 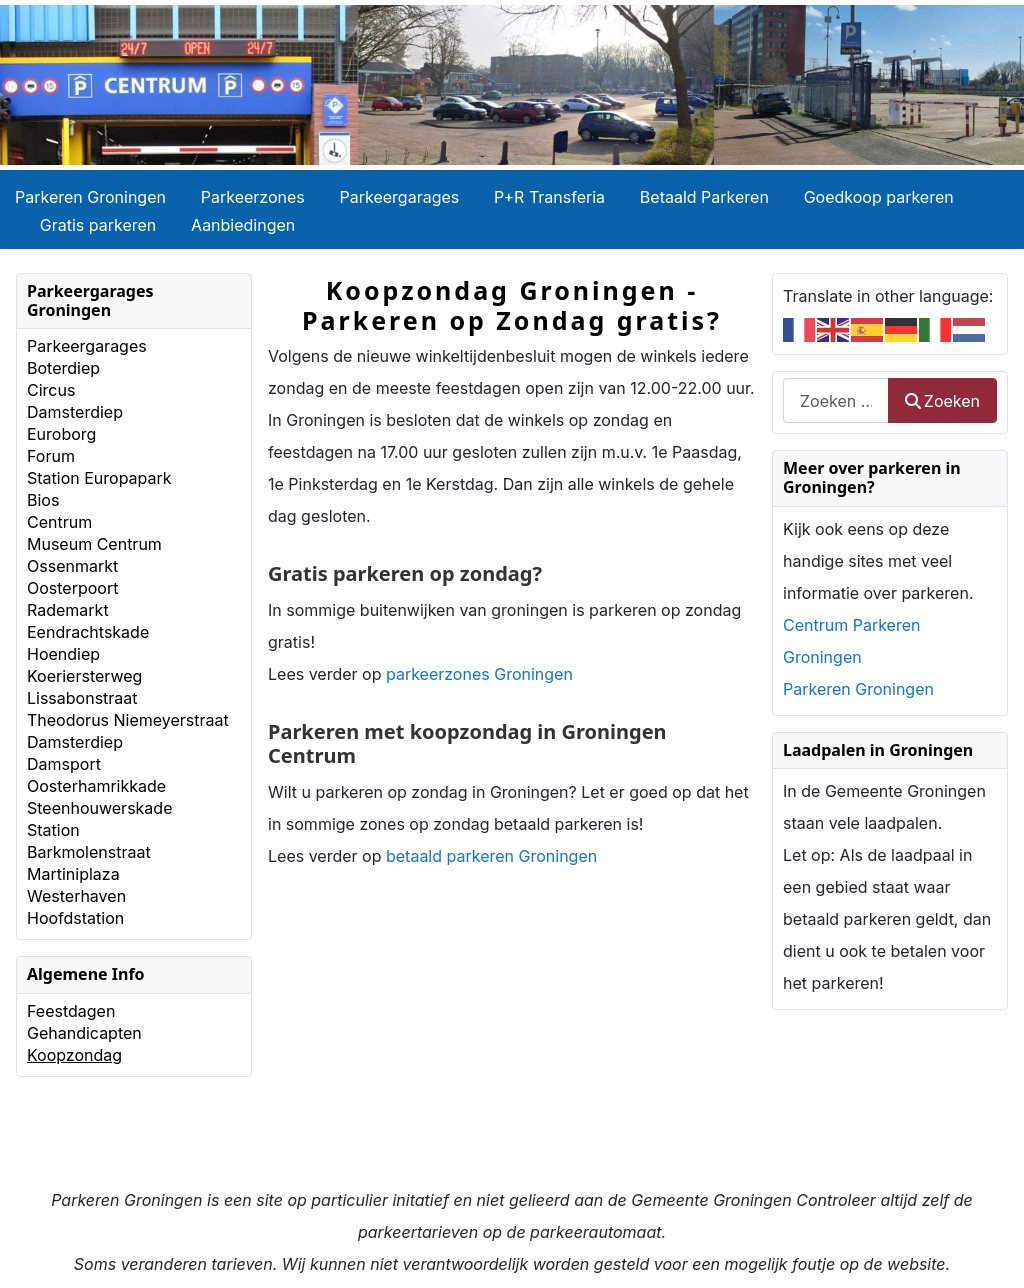 I want to click on Martiniplaza, so click(x=73, y=874).